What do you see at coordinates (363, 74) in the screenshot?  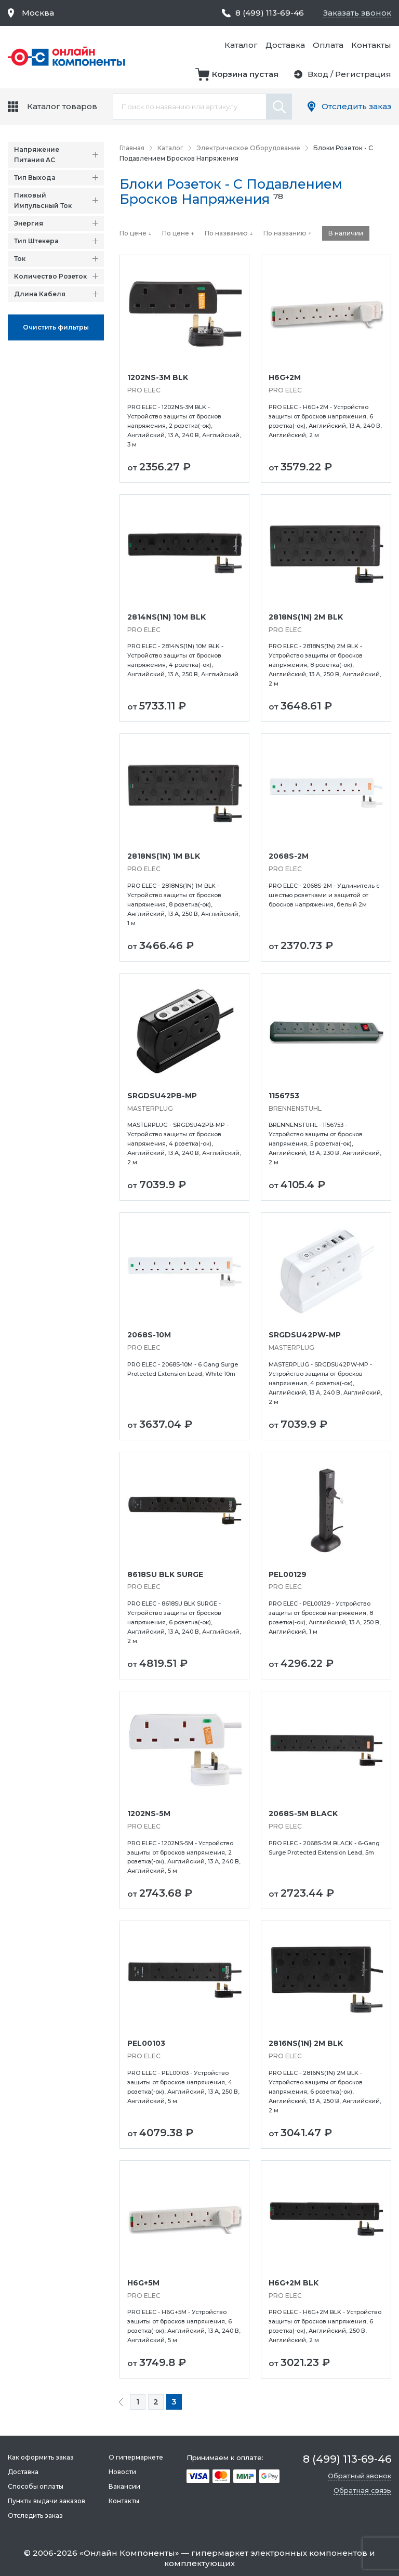 I see `Регистрация` at bounding box center [363, 74].